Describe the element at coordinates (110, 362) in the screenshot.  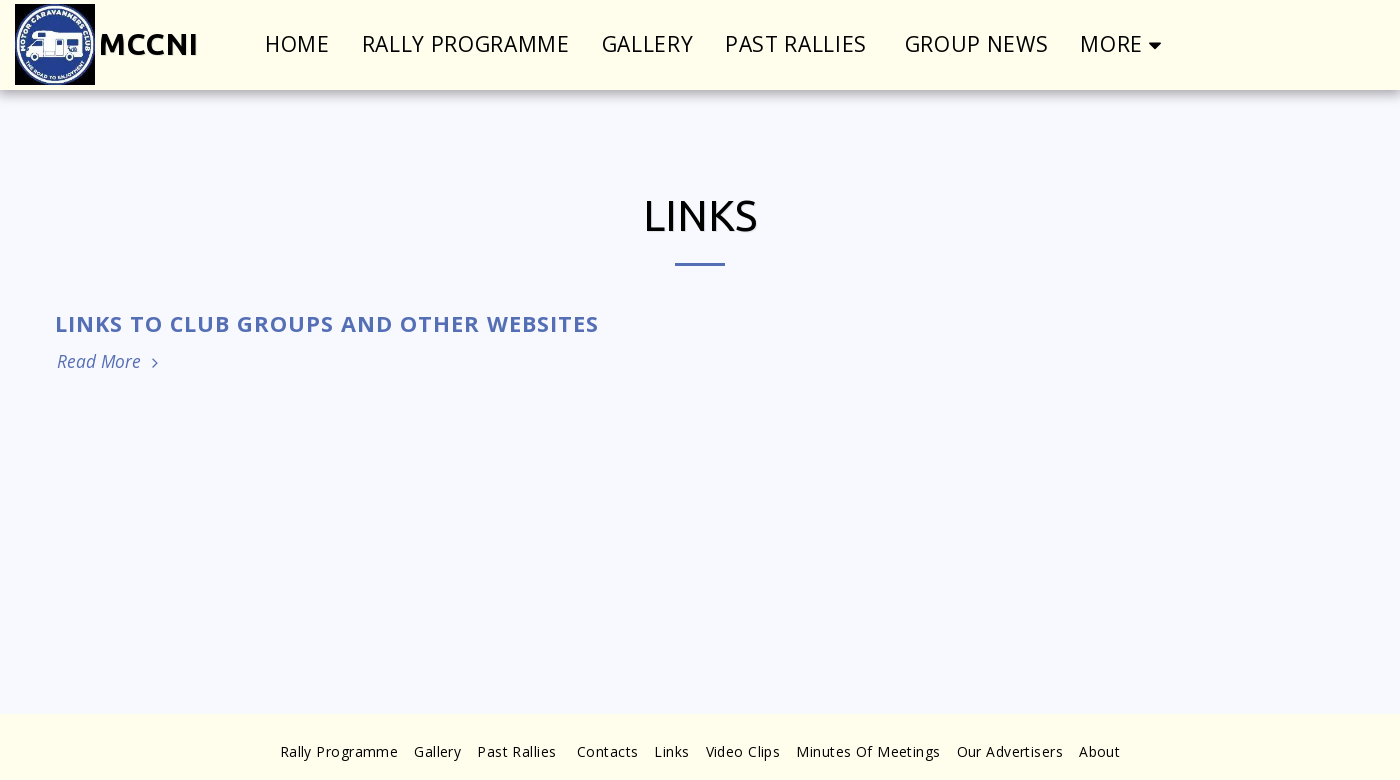
I see `Read More` at that location.